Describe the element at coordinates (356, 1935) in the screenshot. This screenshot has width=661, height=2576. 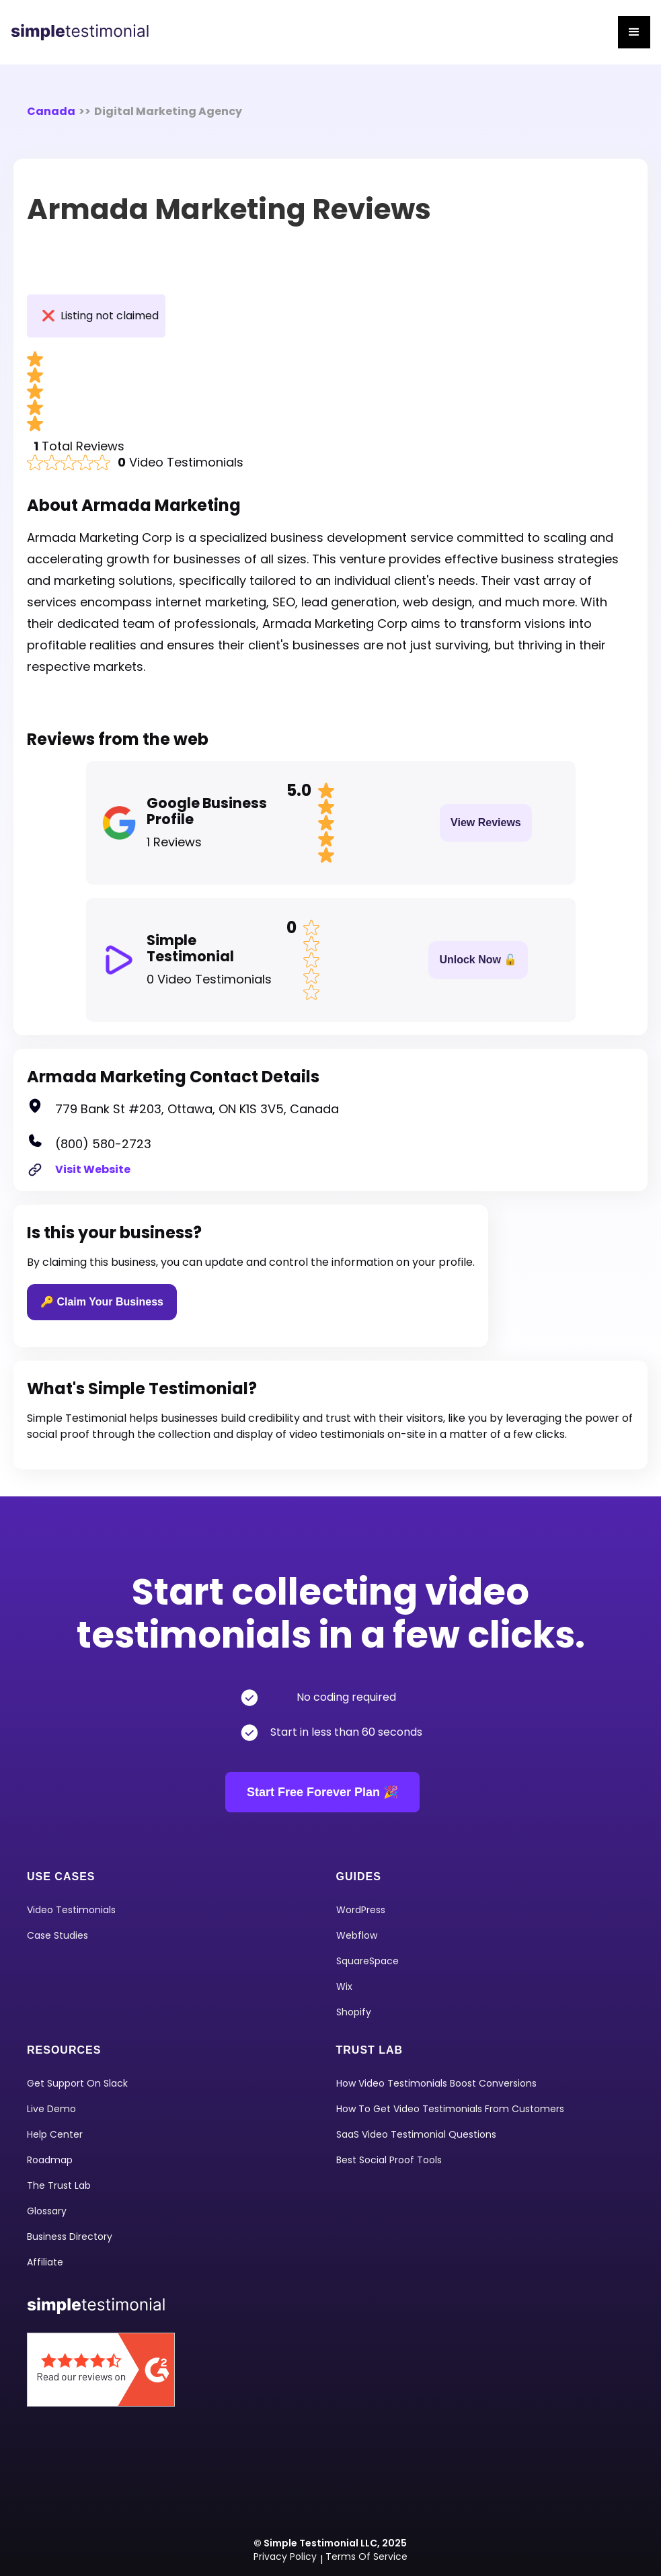
I see `Webflow` at that location.